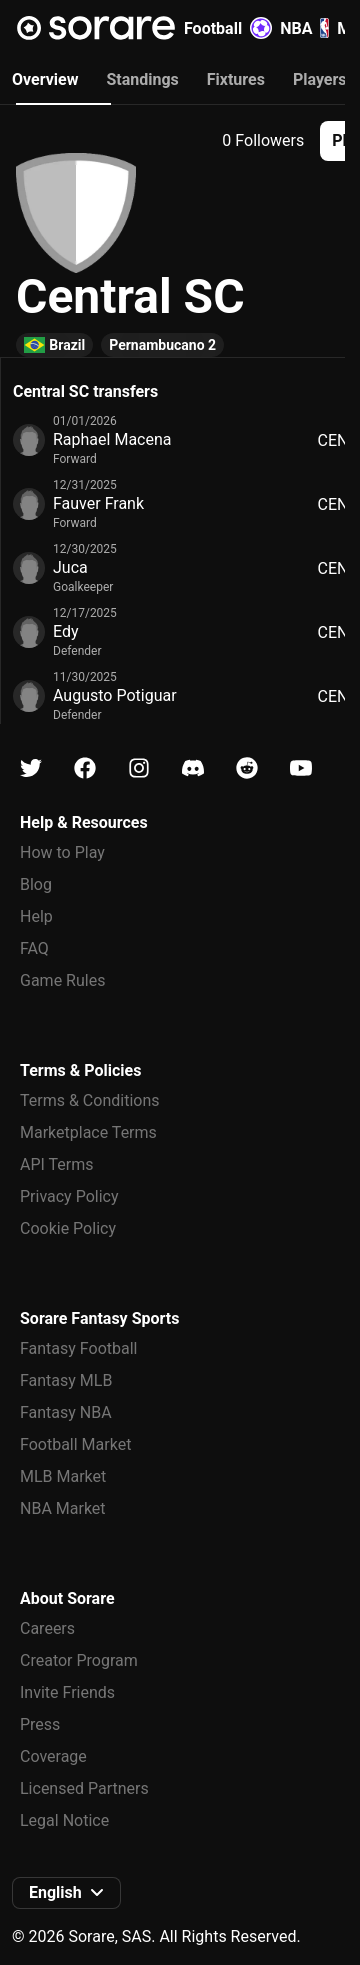 The width and height of the screenshot is (360, 1965). I want to click on Invite Friends, so click(67, 1692).